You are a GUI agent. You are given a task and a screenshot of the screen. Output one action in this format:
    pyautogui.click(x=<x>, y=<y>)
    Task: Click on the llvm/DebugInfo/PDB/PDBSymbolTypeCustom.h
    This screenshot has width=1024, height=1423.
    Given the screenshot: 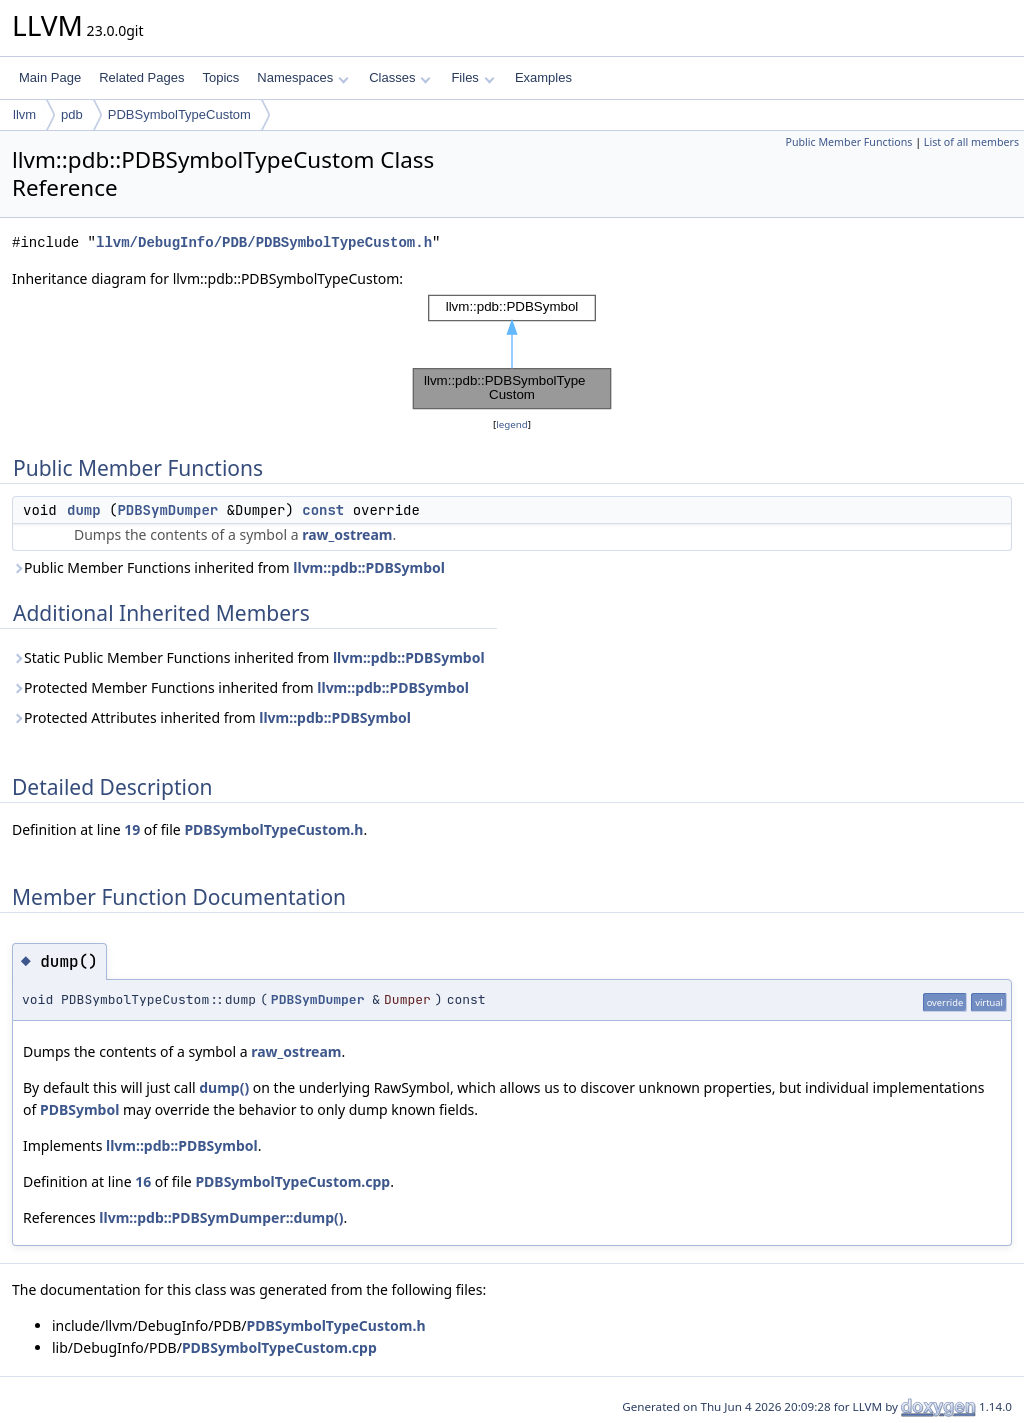 What is the action you would take?
    pyautogui.click(x=264, y=242)
    